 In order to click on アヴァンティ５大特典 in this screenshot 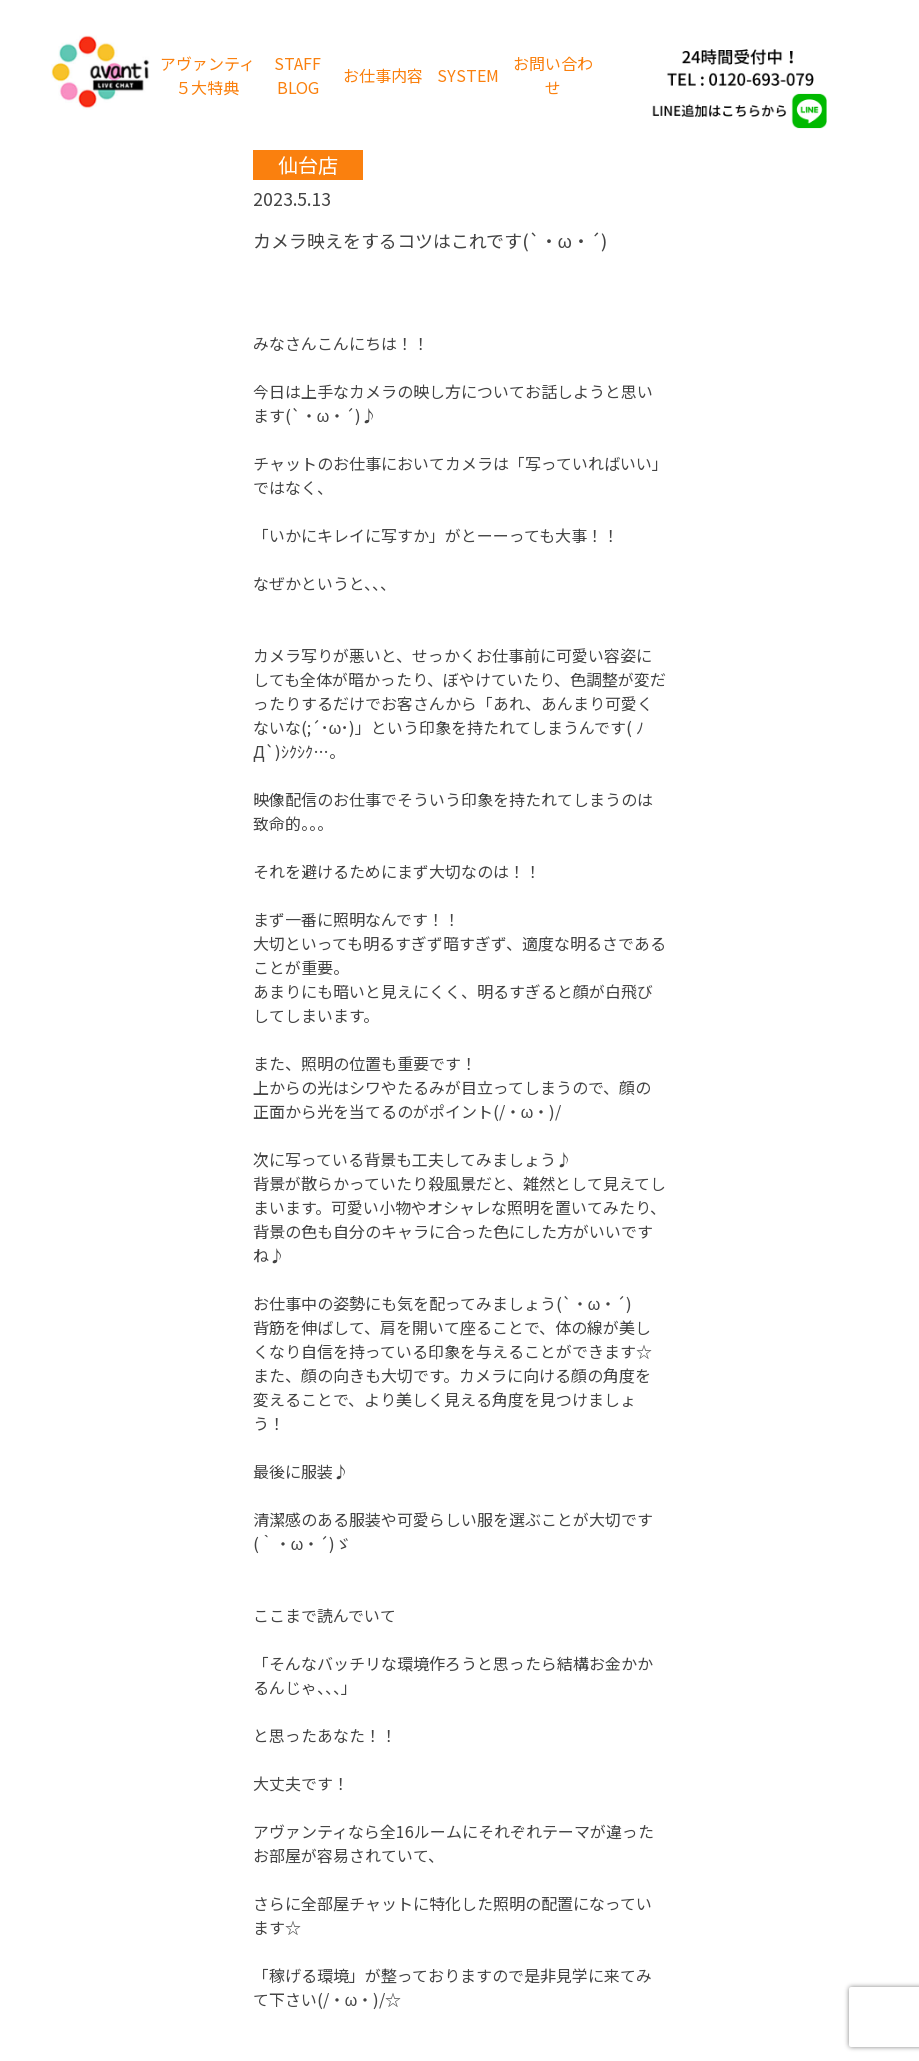, I will do `click(207, 75)`.